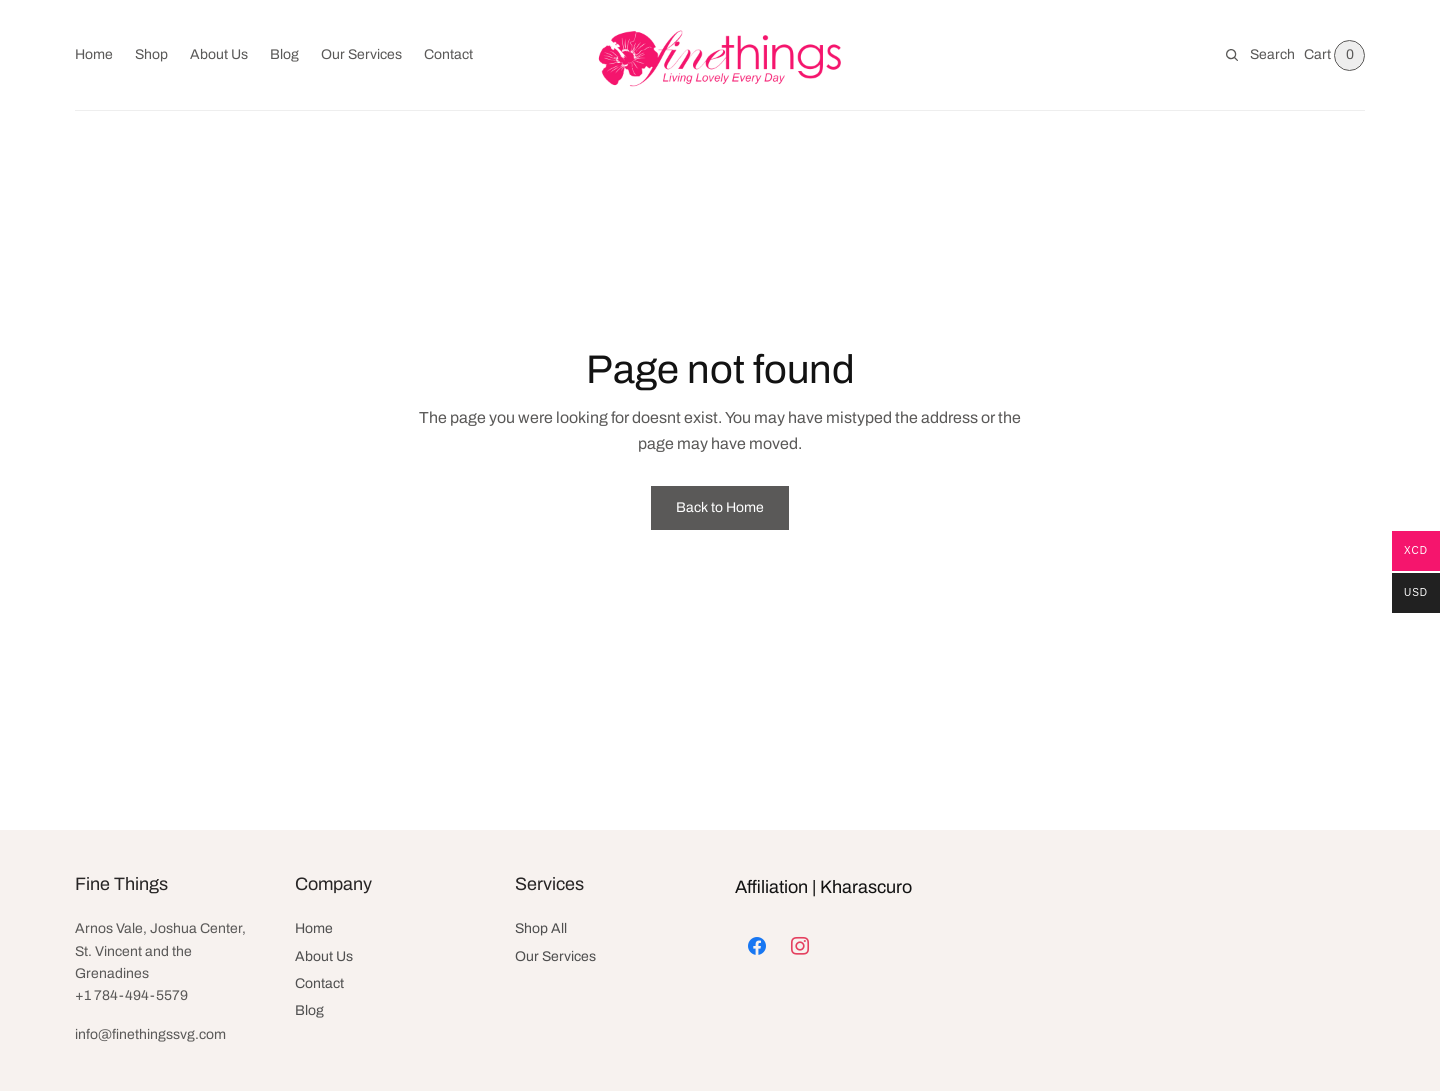 The height and width of the screenshot is (1091, 1440). Describe the element at coordinates (448, 54) in the screenshot. I see `Contact` at that location.